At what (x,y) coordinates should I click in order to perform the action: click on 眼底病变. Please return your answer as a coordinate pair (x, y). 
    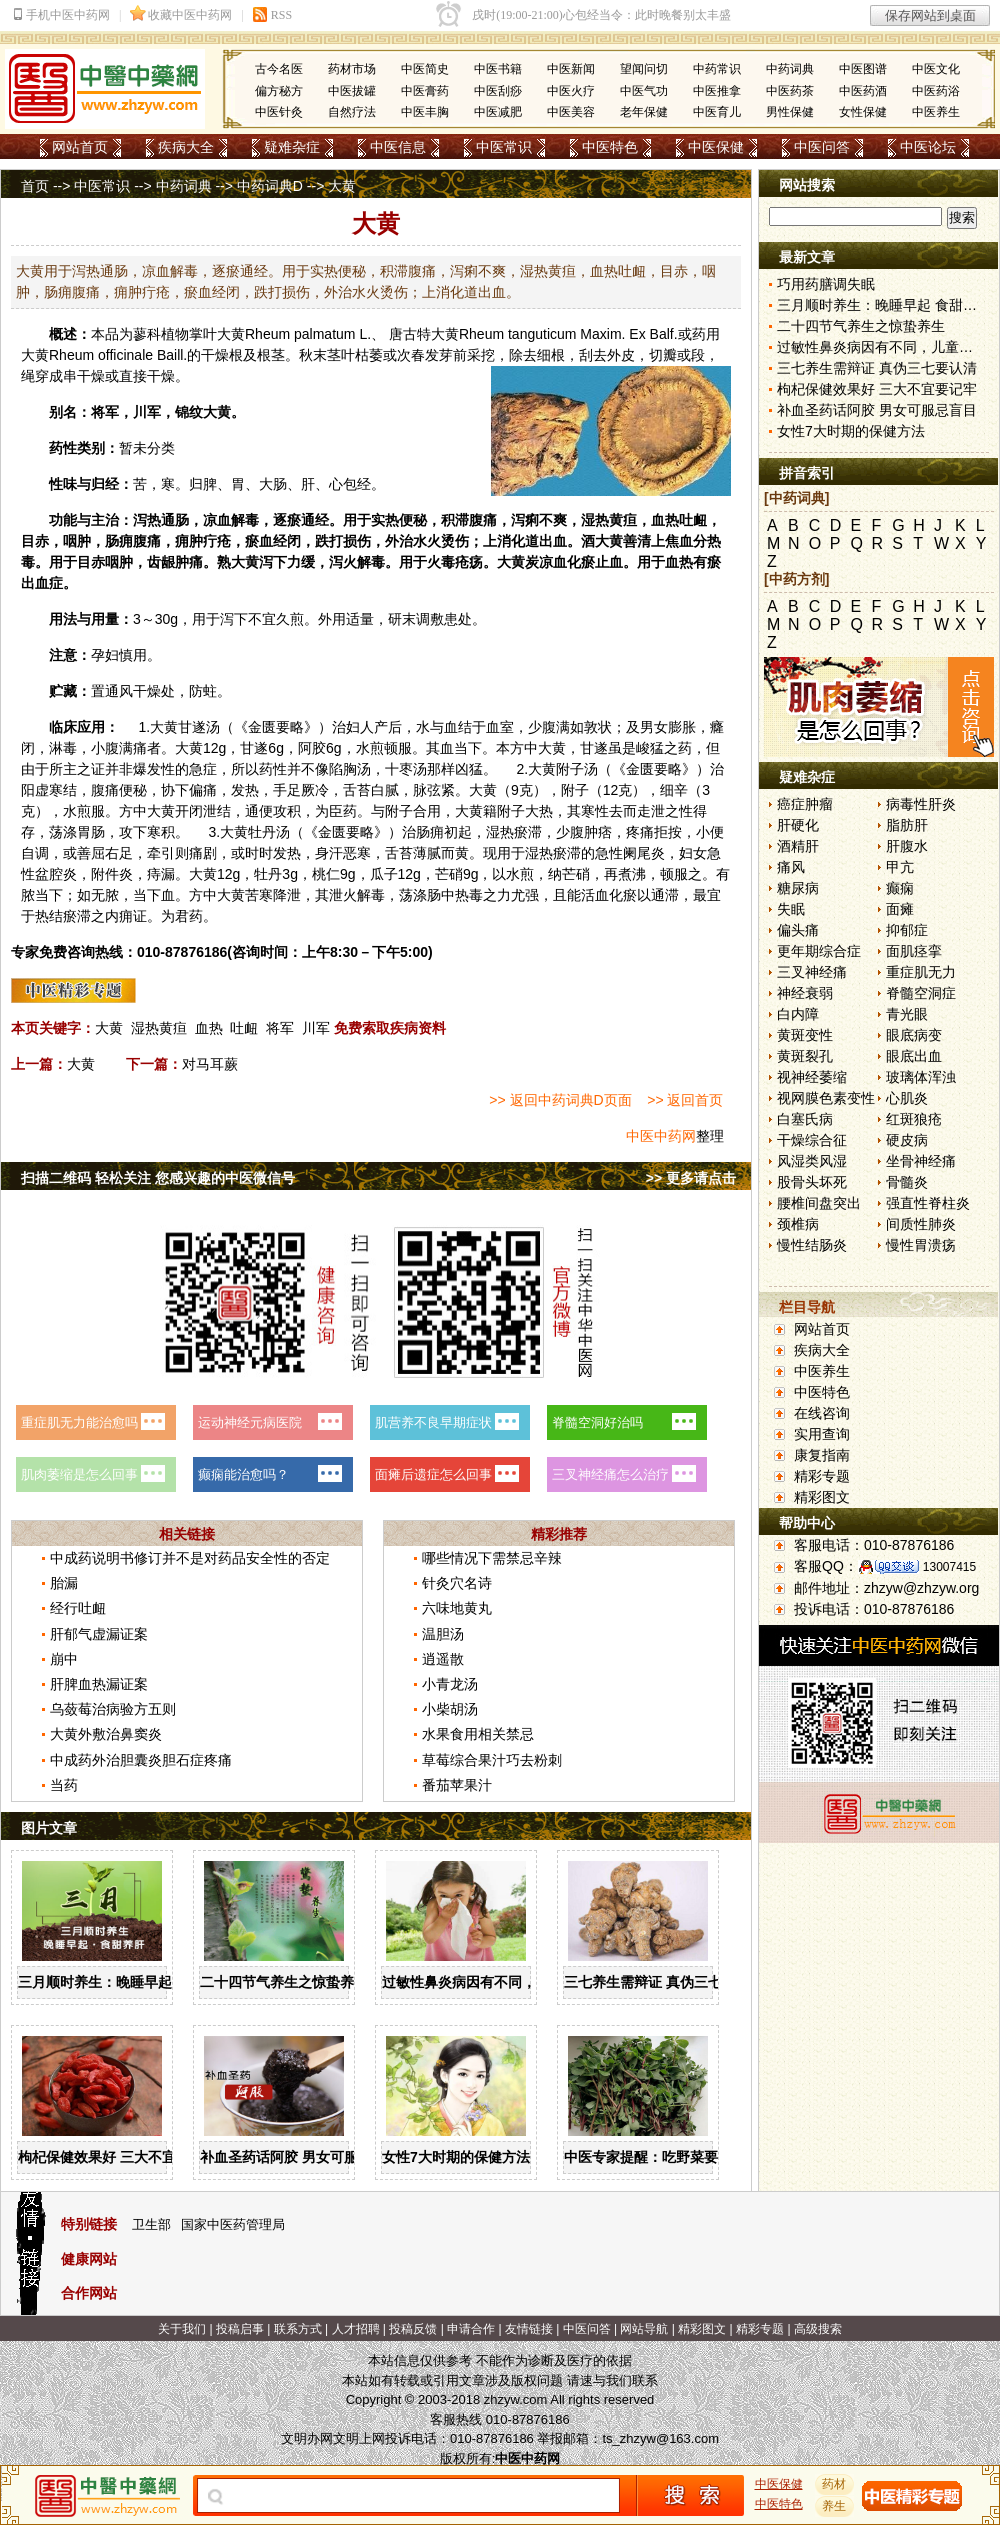
    Looking at the image, I should click on (914, 1035).